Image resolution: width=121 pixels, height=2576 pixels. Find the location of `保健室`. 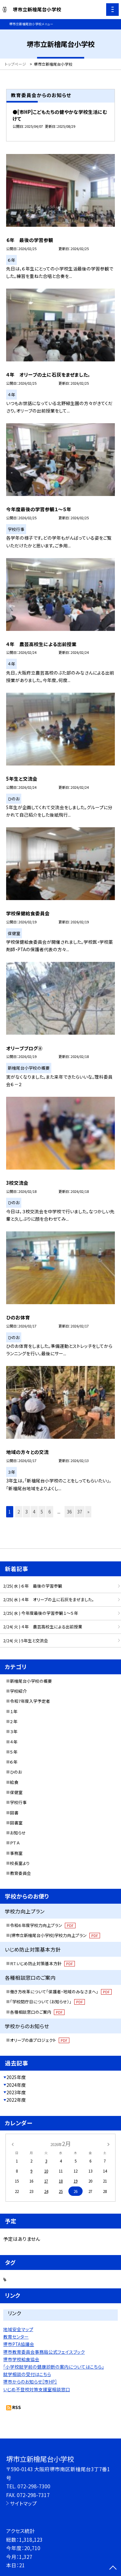

保健室 is located at coordinates (16, 1792).